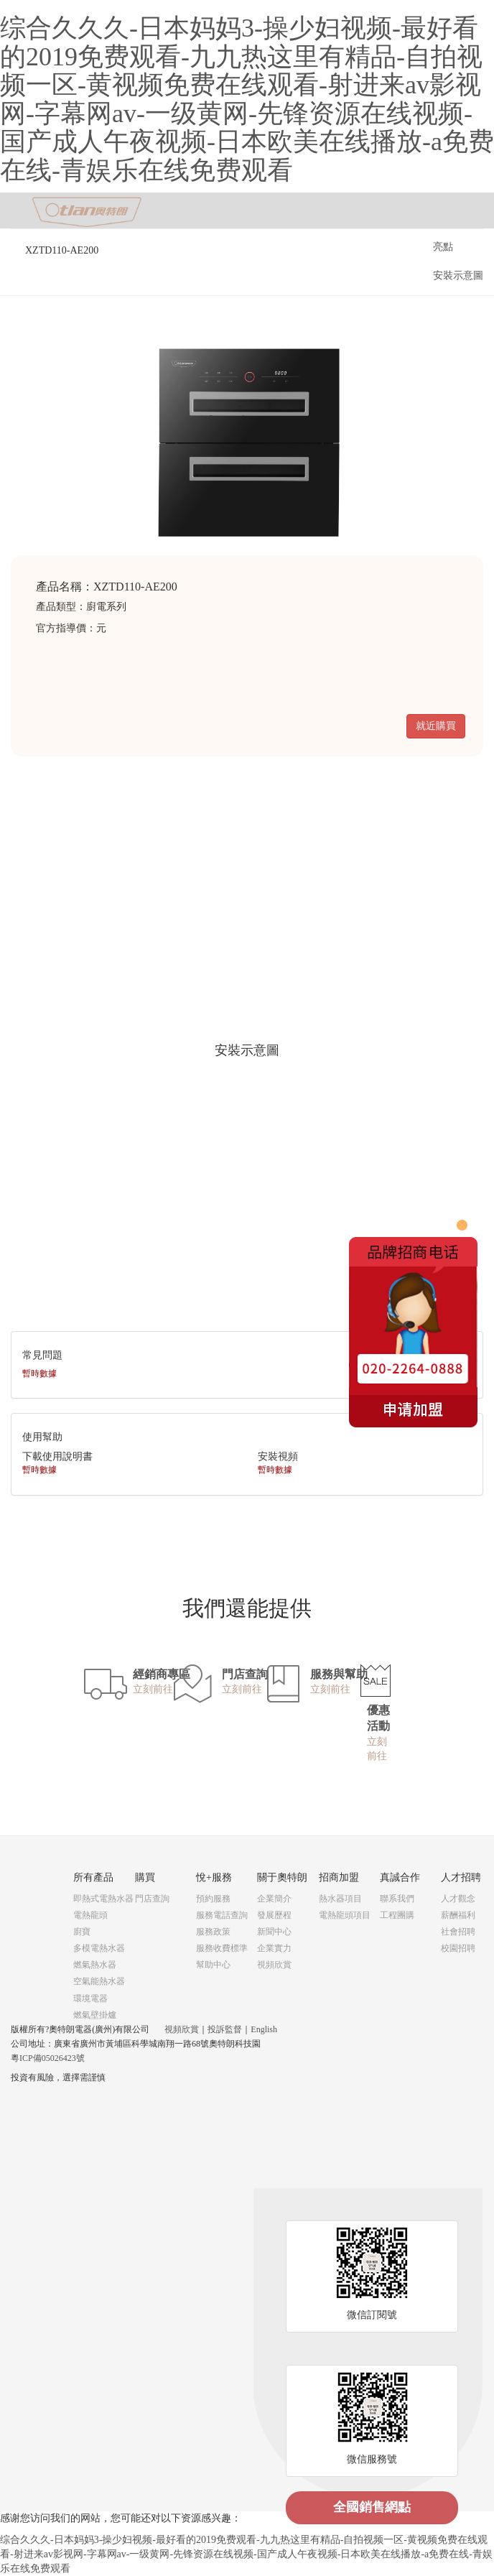  What do you see at coordinates (103, 1899) in the screenshot?
I see `即熱式電熱水器` at bounding box center [103, 1899].